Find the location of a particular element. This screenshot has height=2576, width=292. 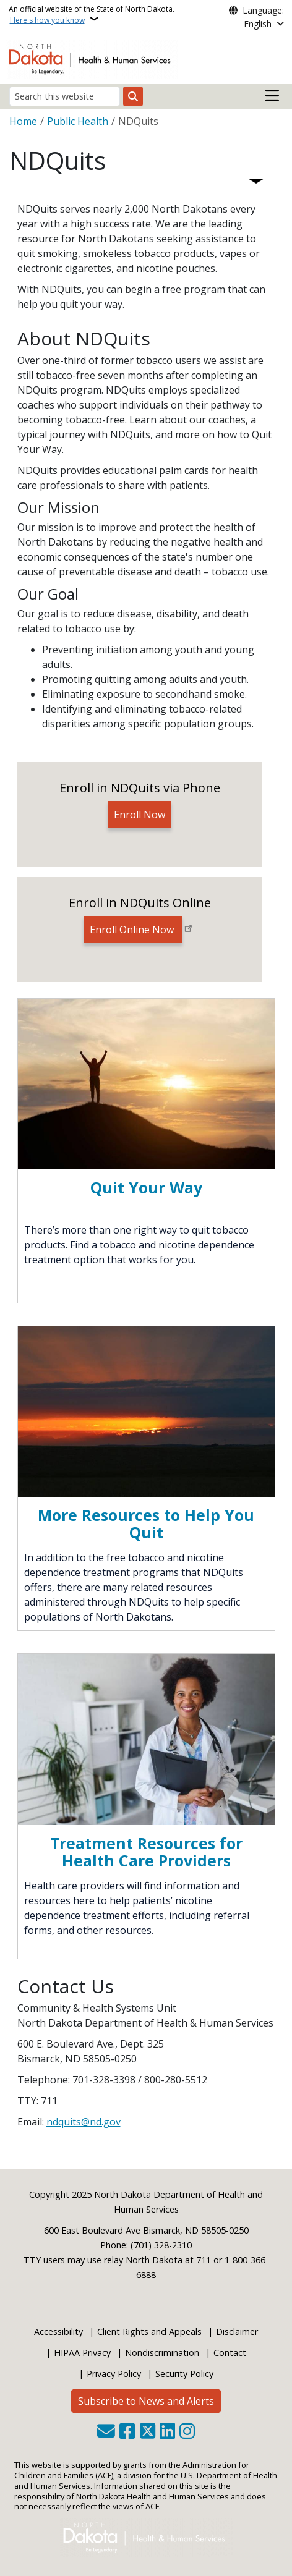

Accessibility is located at coordinates (58, 2331).